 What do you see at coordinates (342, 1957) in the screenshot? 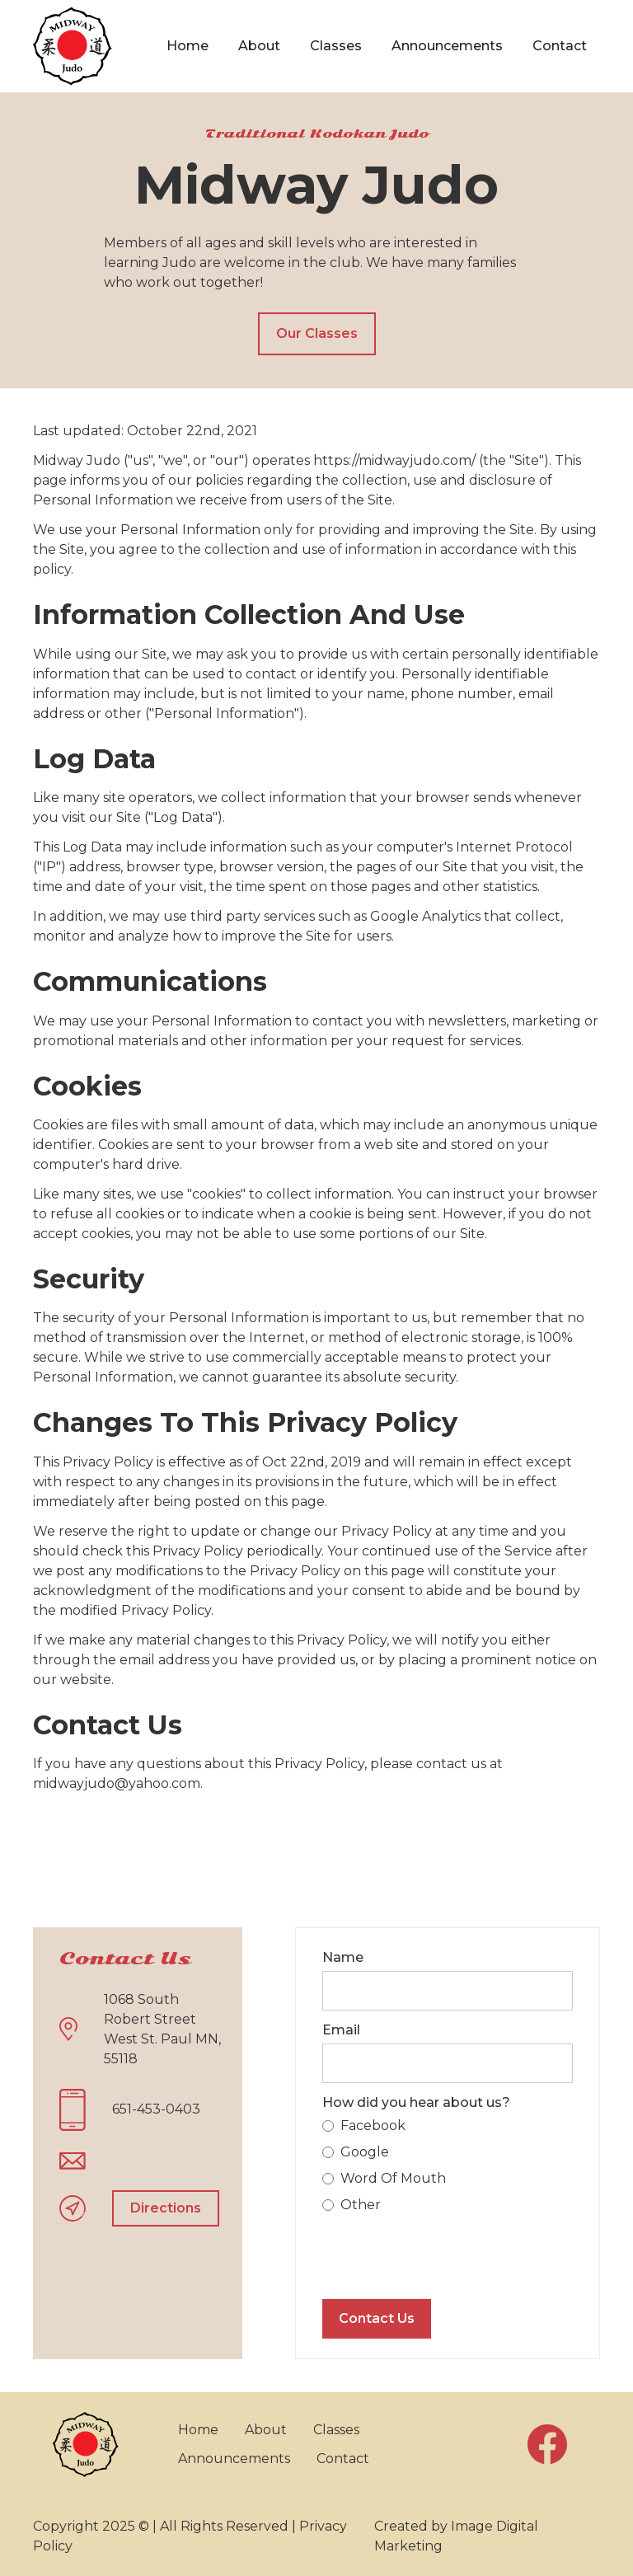
I see `Name` at bounding box center [342, 1957].